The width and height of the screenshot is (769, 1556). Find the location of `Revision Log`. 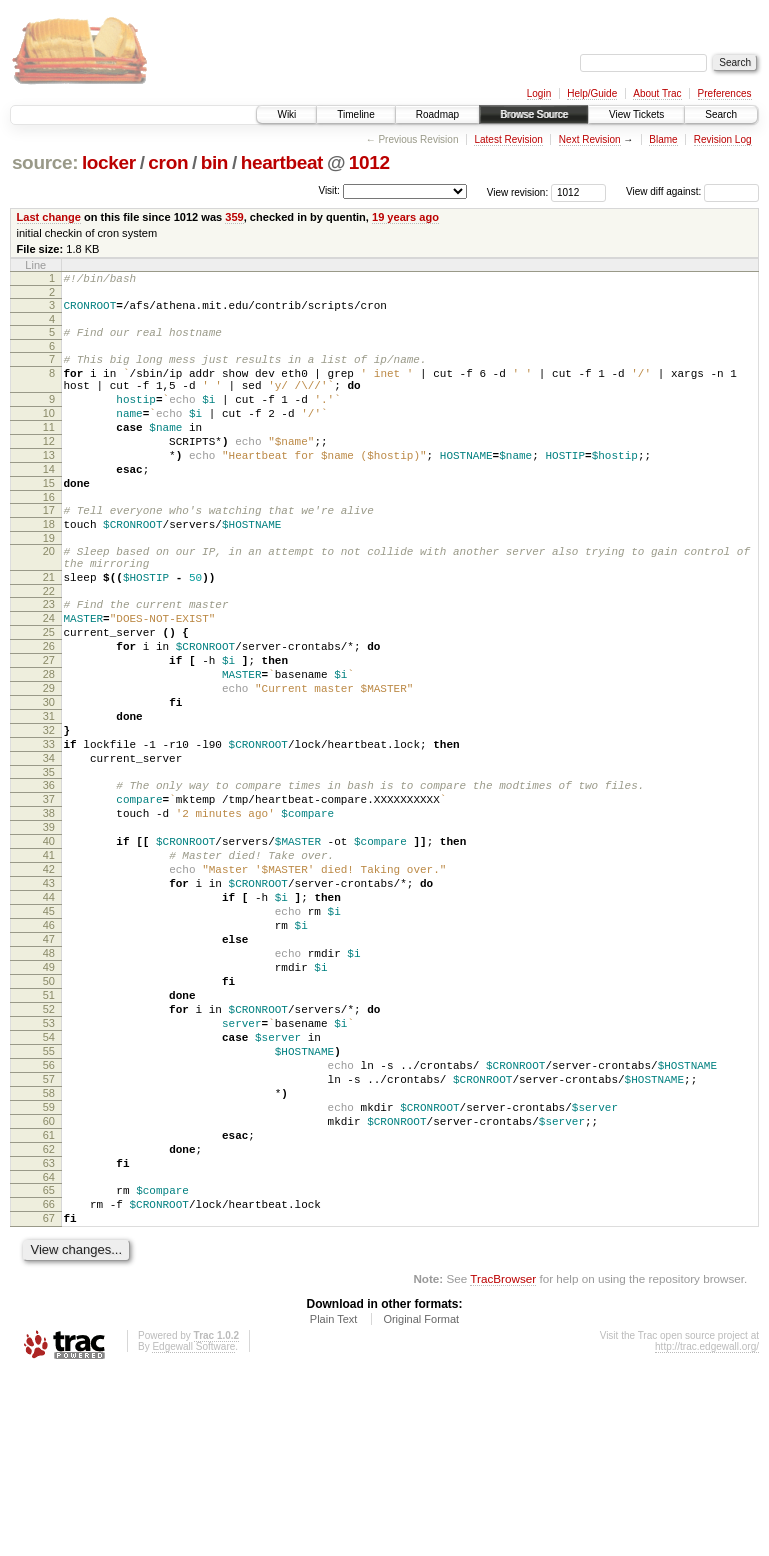

Revision Log is located at coordinates (723, 139).